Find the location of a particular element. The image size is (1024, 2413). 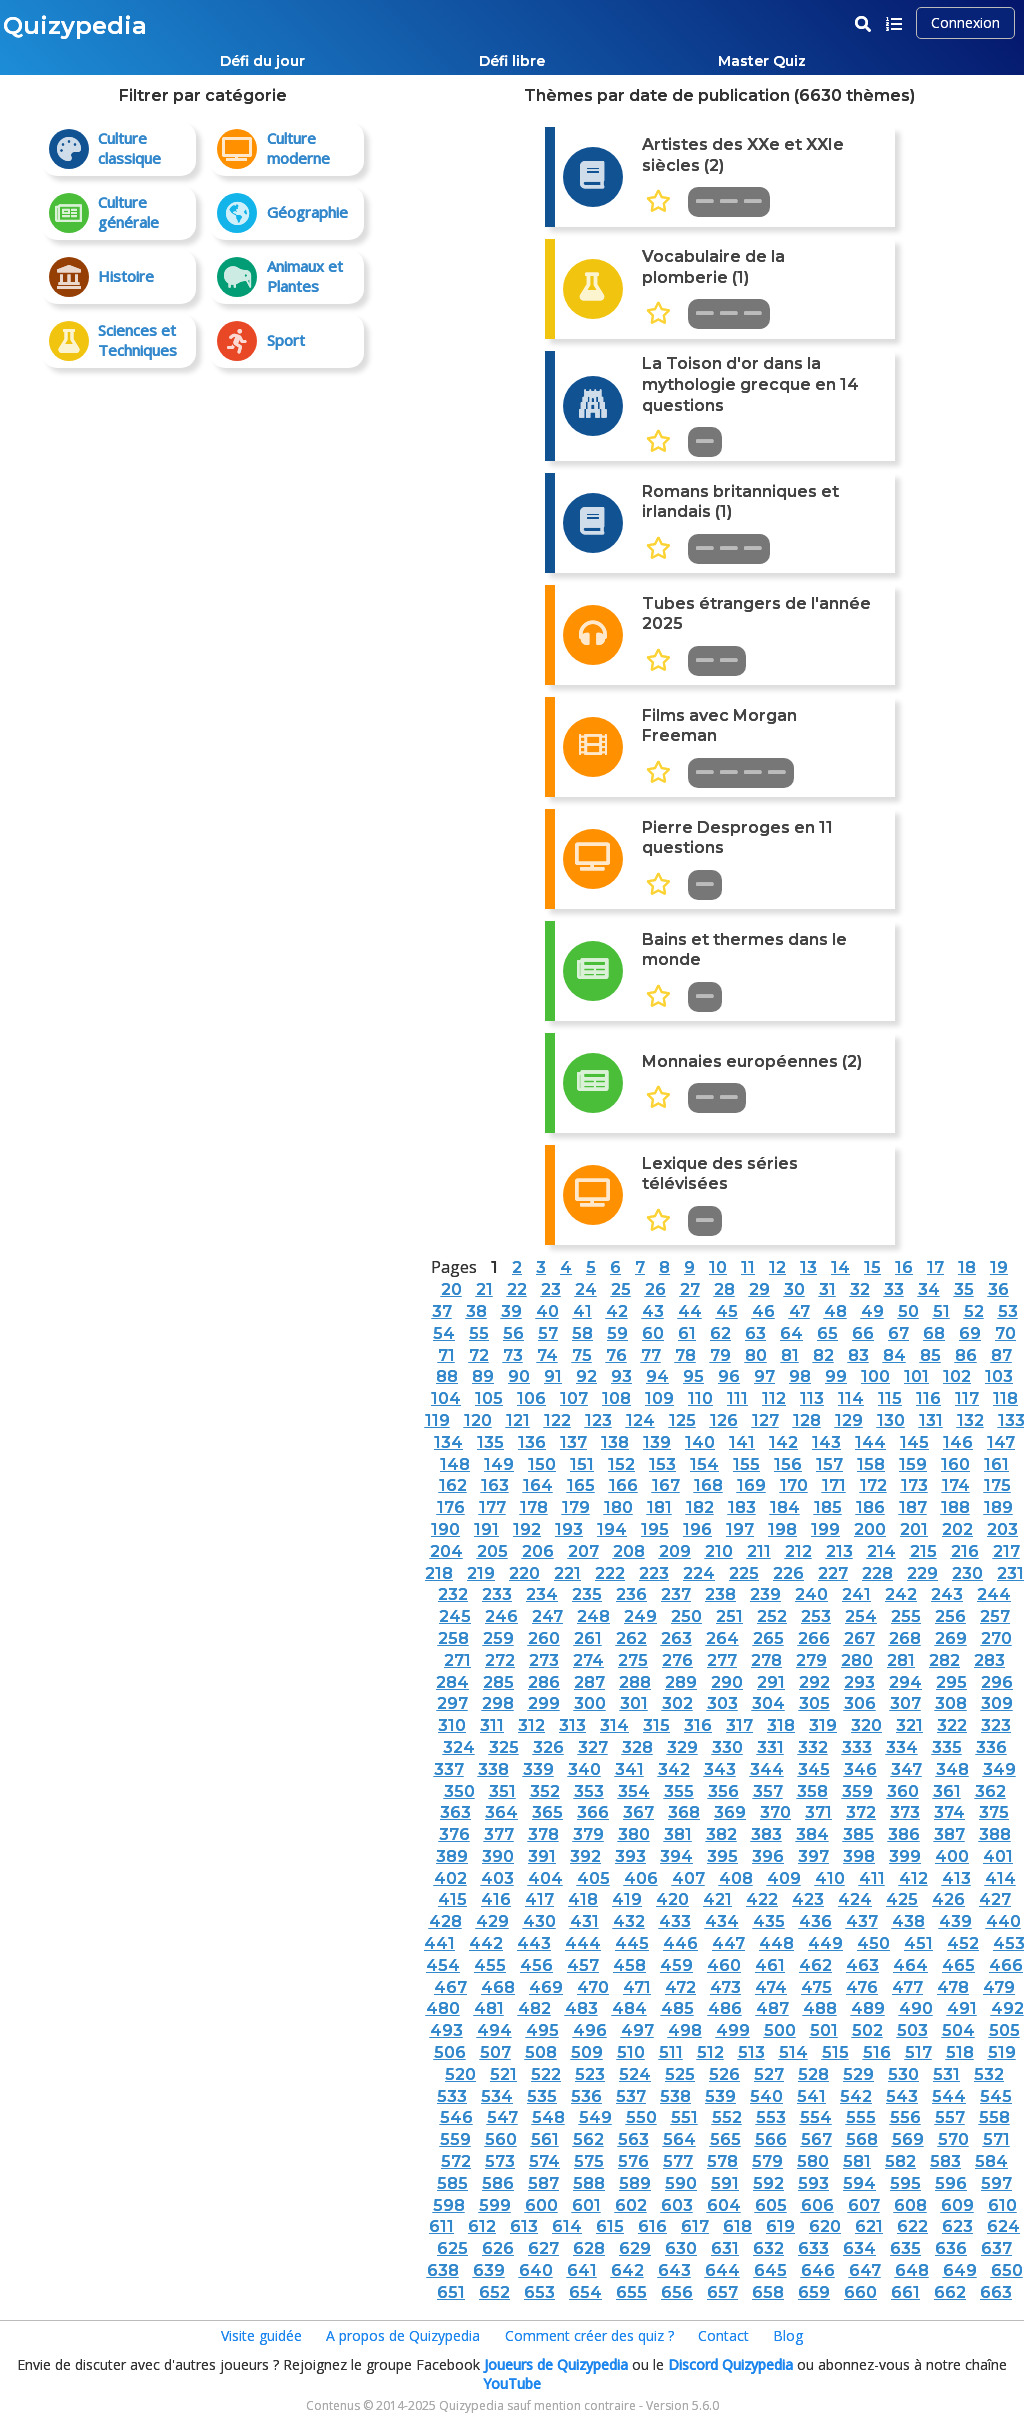

103 is located at coordinates (999, 1376).